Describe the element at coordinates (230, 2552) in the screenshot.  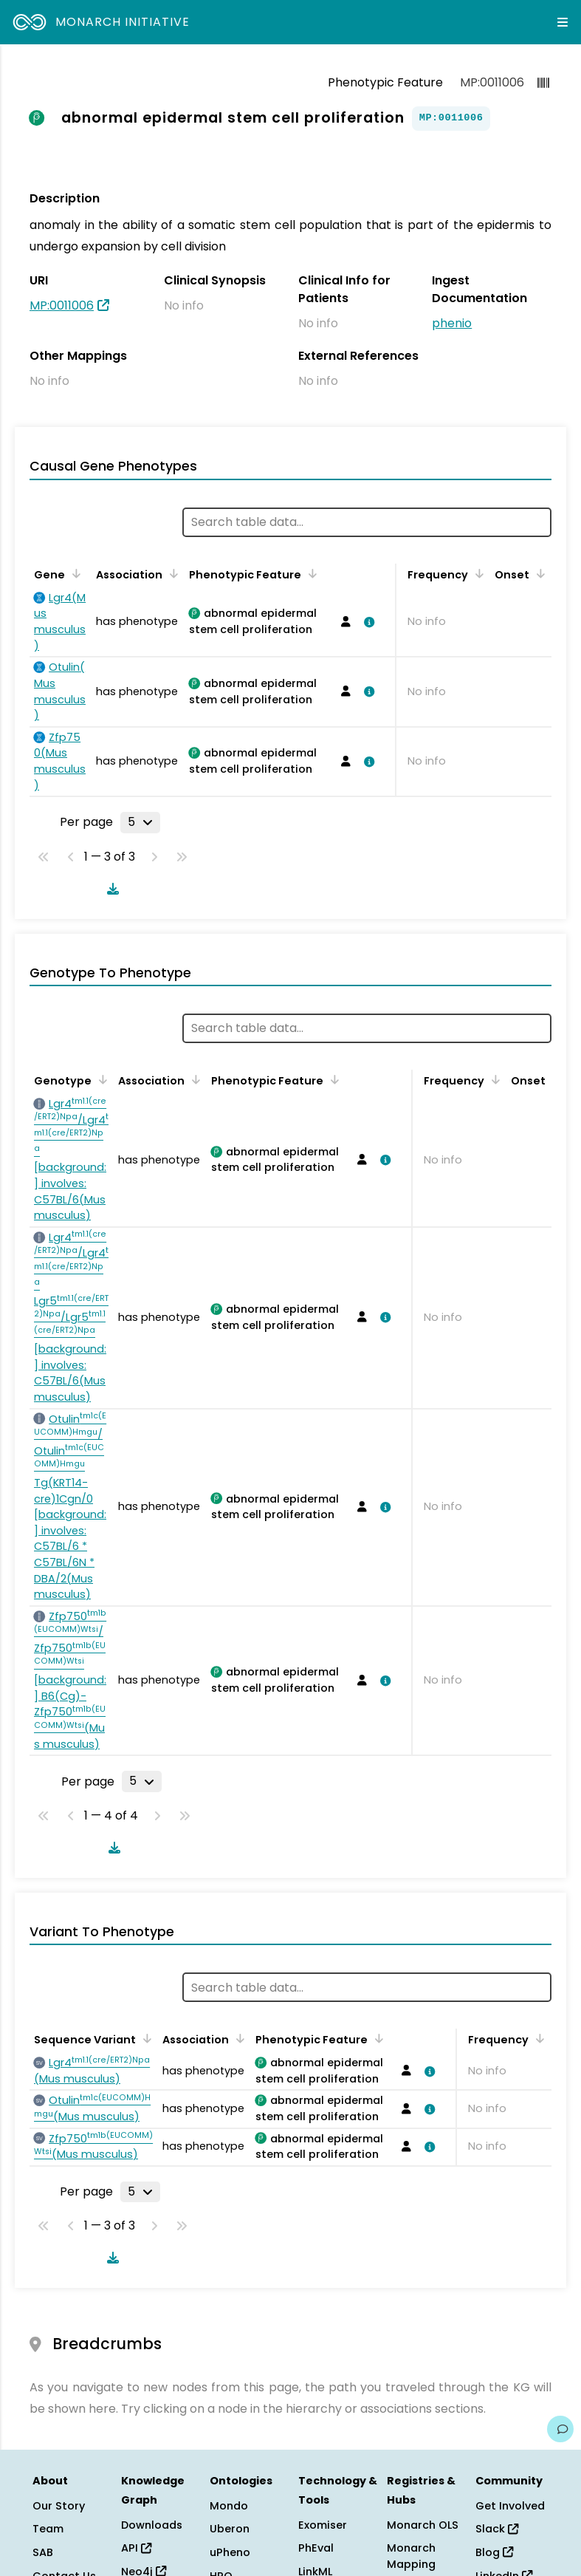
I see `uPheno` at that location.